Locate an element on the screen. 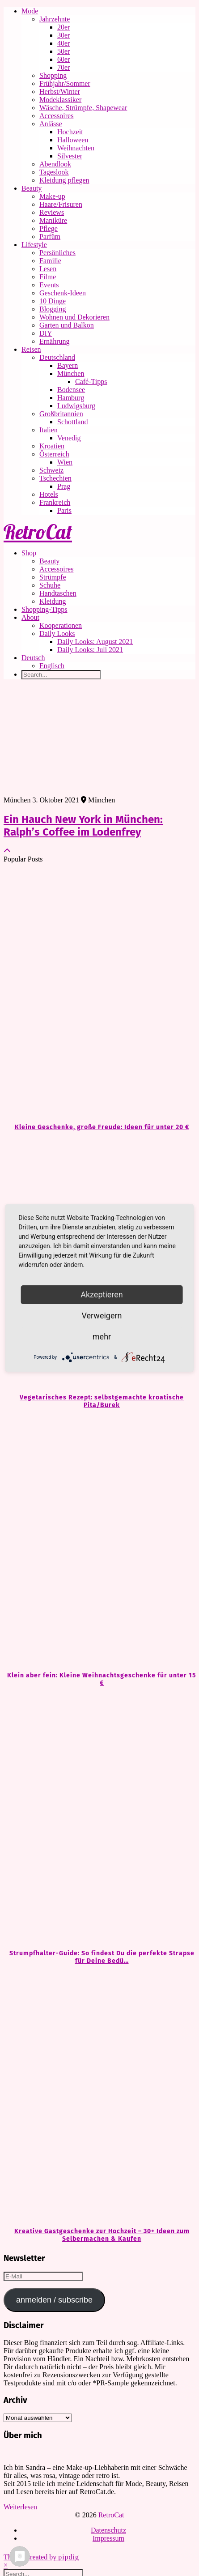 The image size is (199, 2576). Prag is located at coordinates (63, 486).